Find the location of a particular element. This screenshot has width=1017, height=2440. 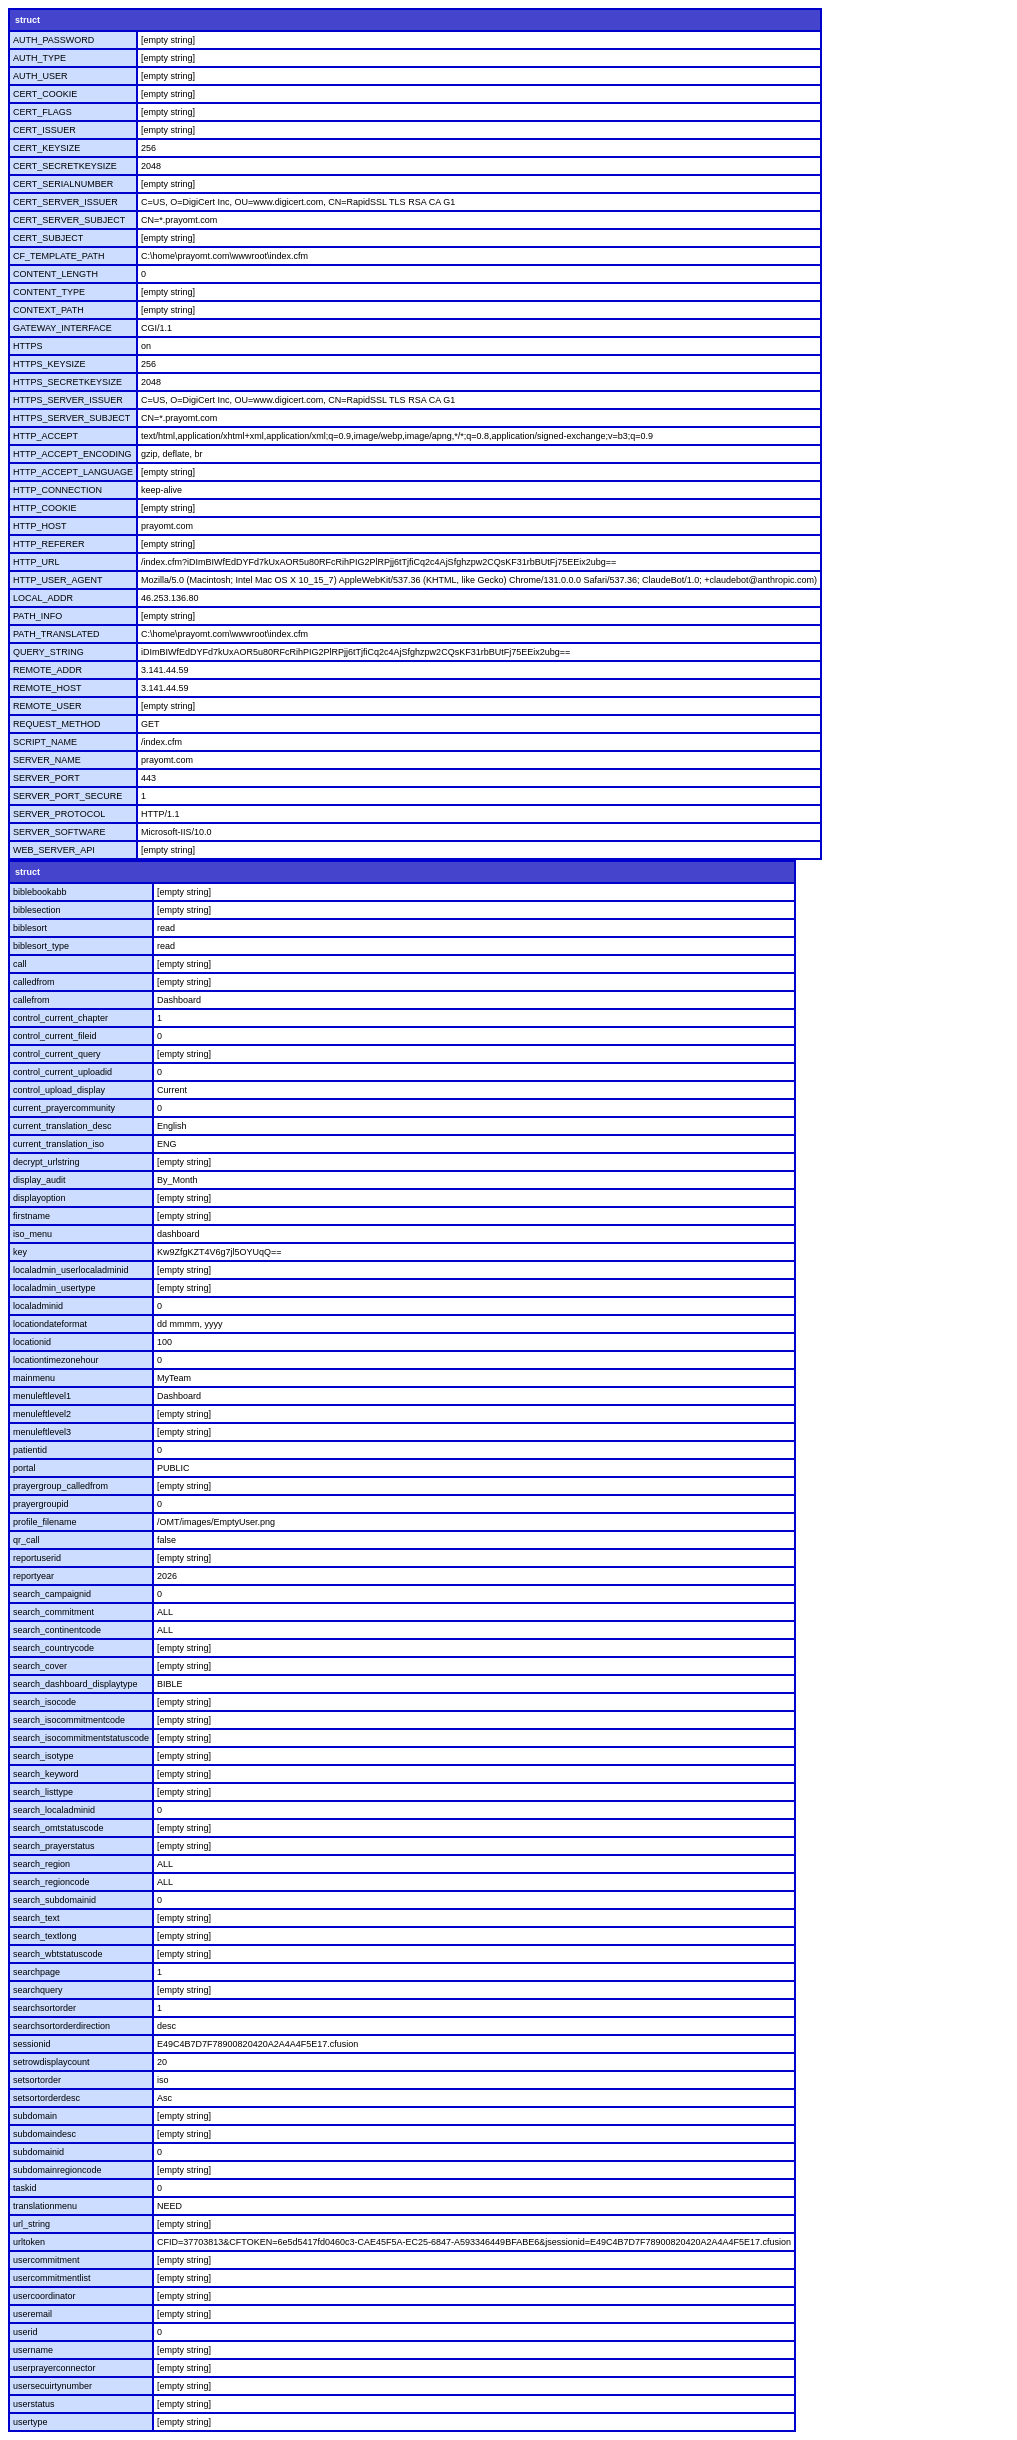

control_upload_display is located at coordinates (59, 1090).